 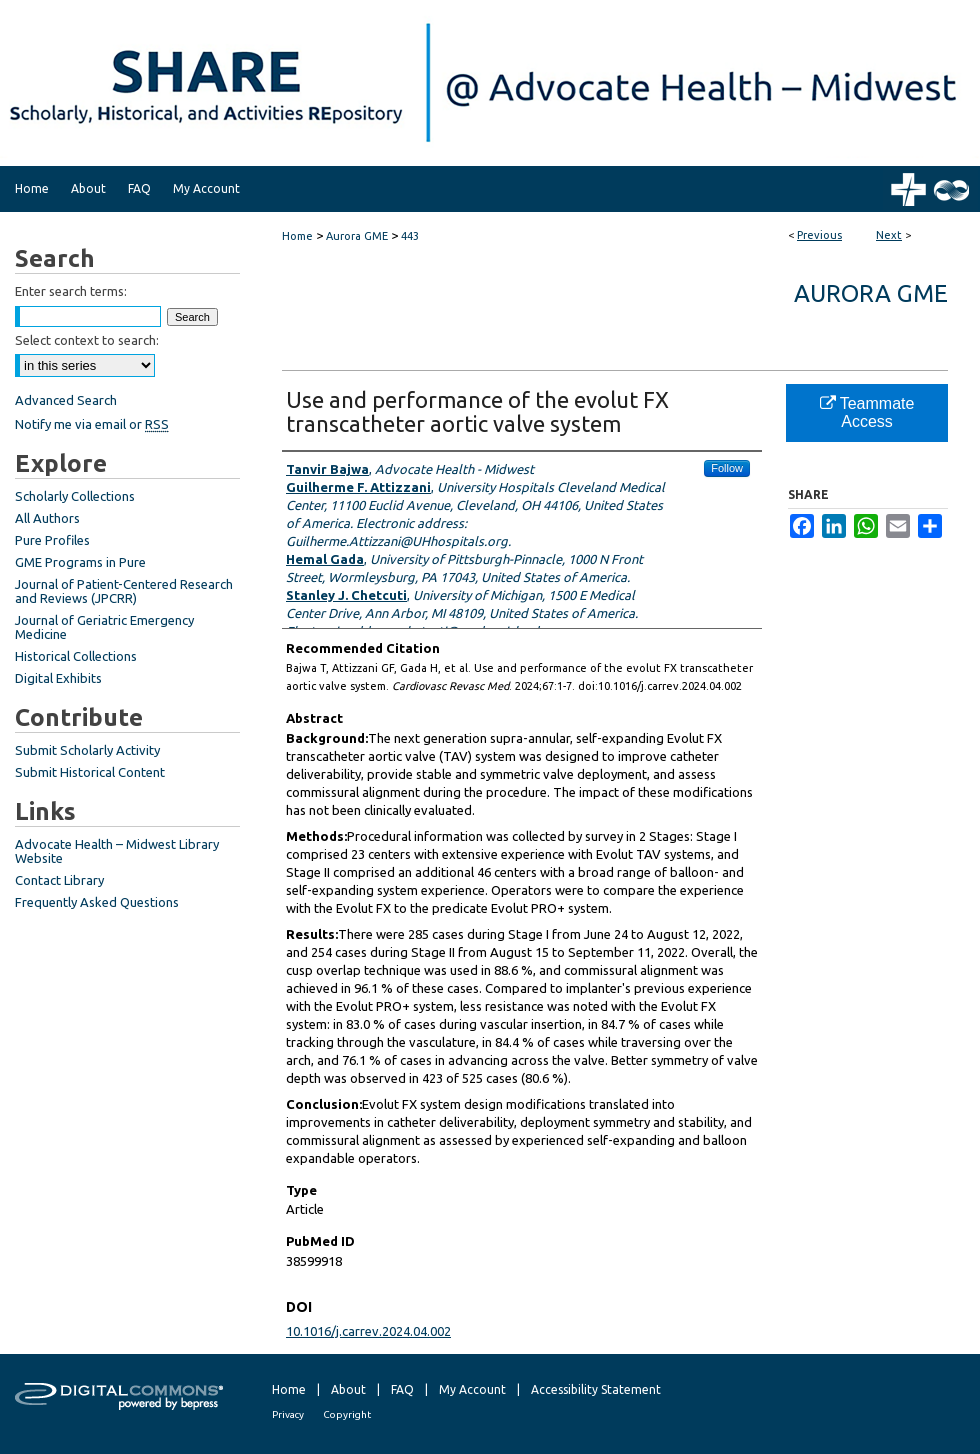 I want to click on GME Programs in Pure, so click(x=80, y=562).